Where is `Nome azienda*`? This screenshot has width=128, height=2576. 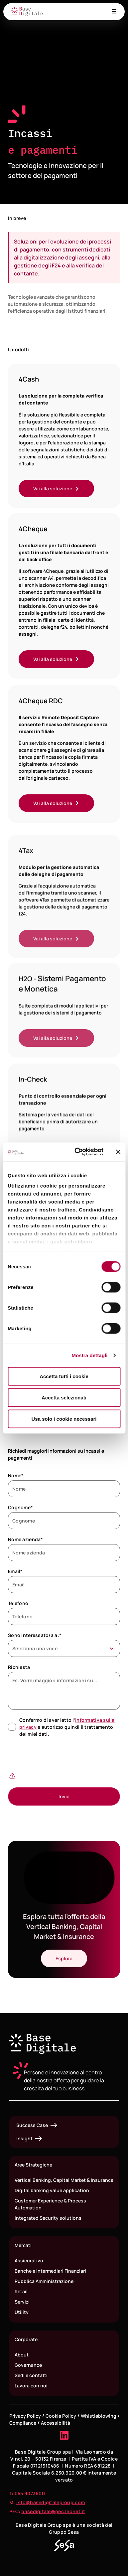
Nome azienda* is located at coordinates (25, 1539).